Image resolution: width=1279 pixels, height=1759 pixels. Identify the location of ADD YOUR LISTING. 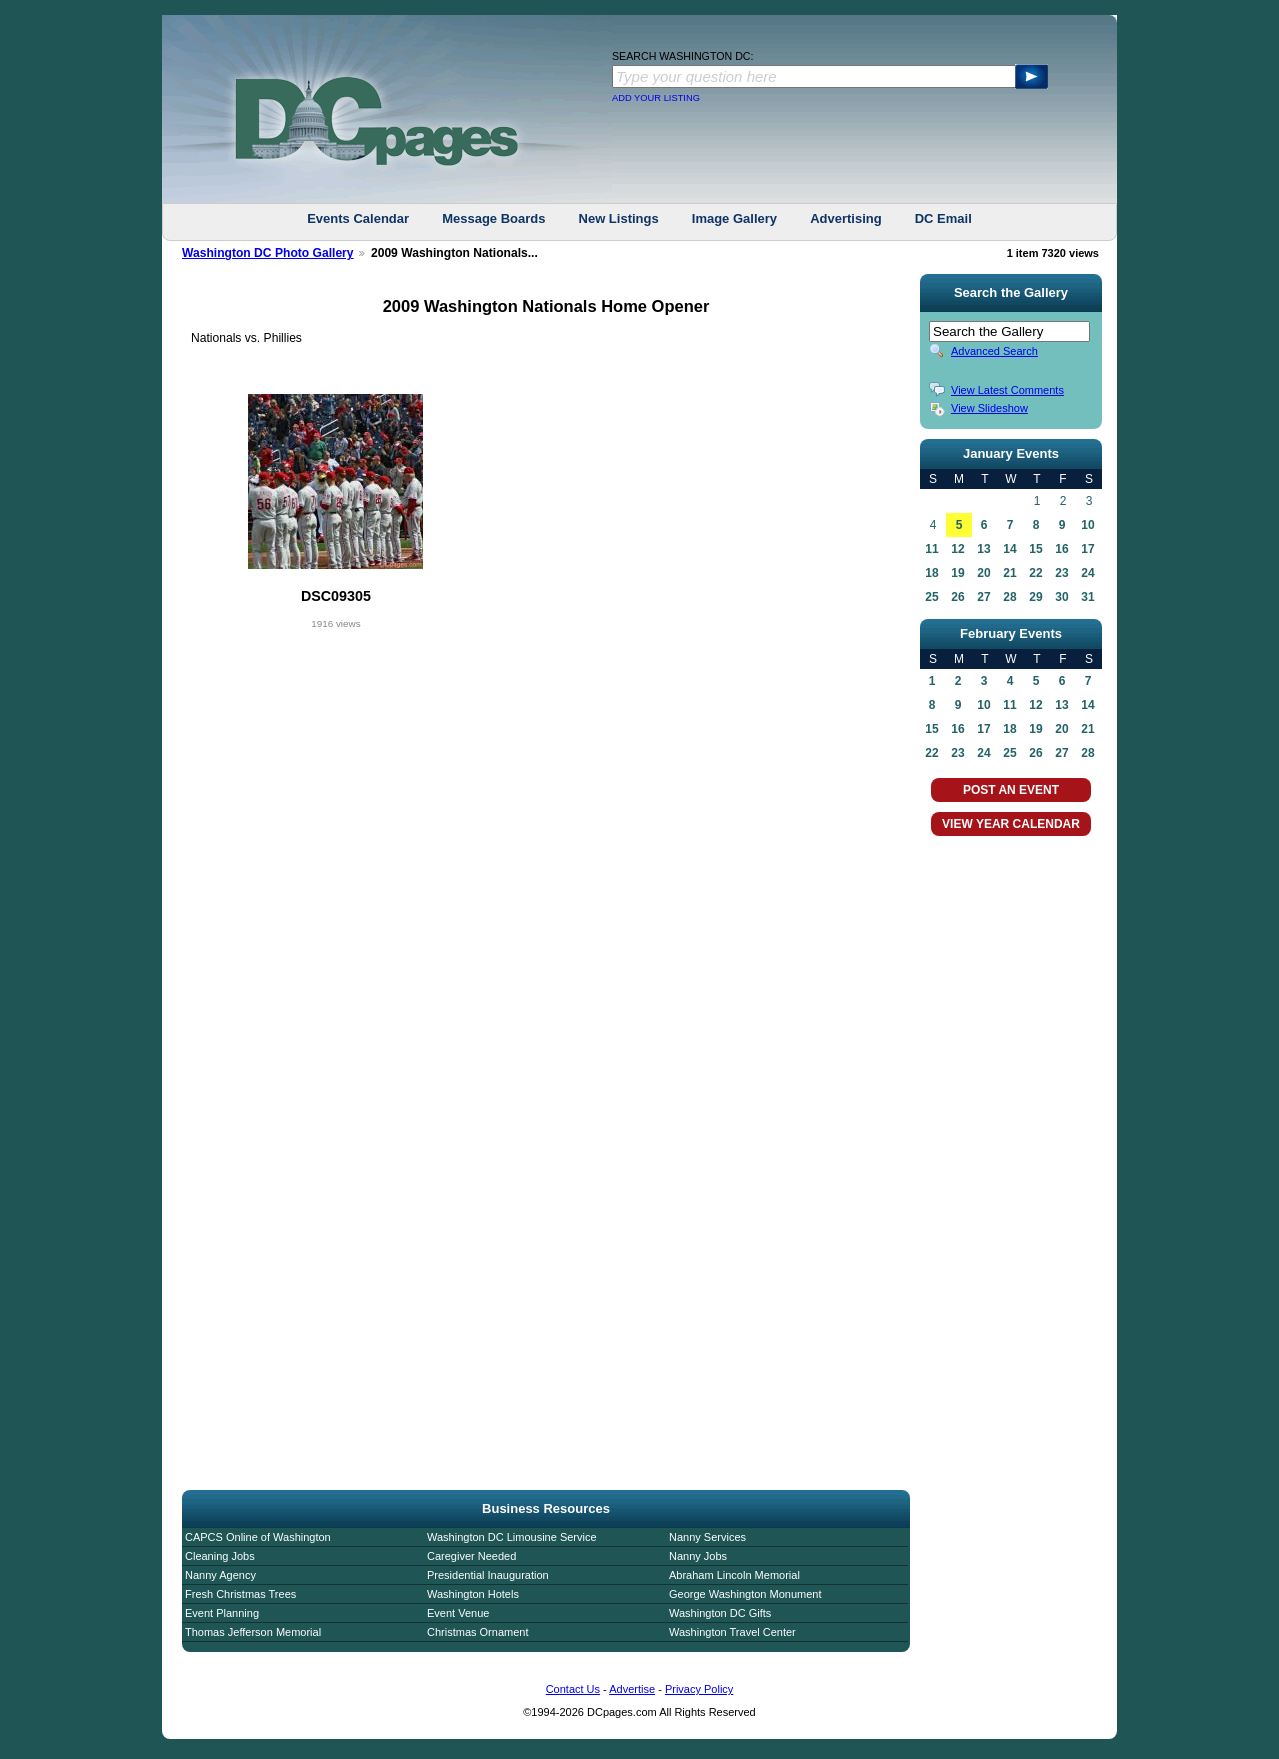
(656, 98).